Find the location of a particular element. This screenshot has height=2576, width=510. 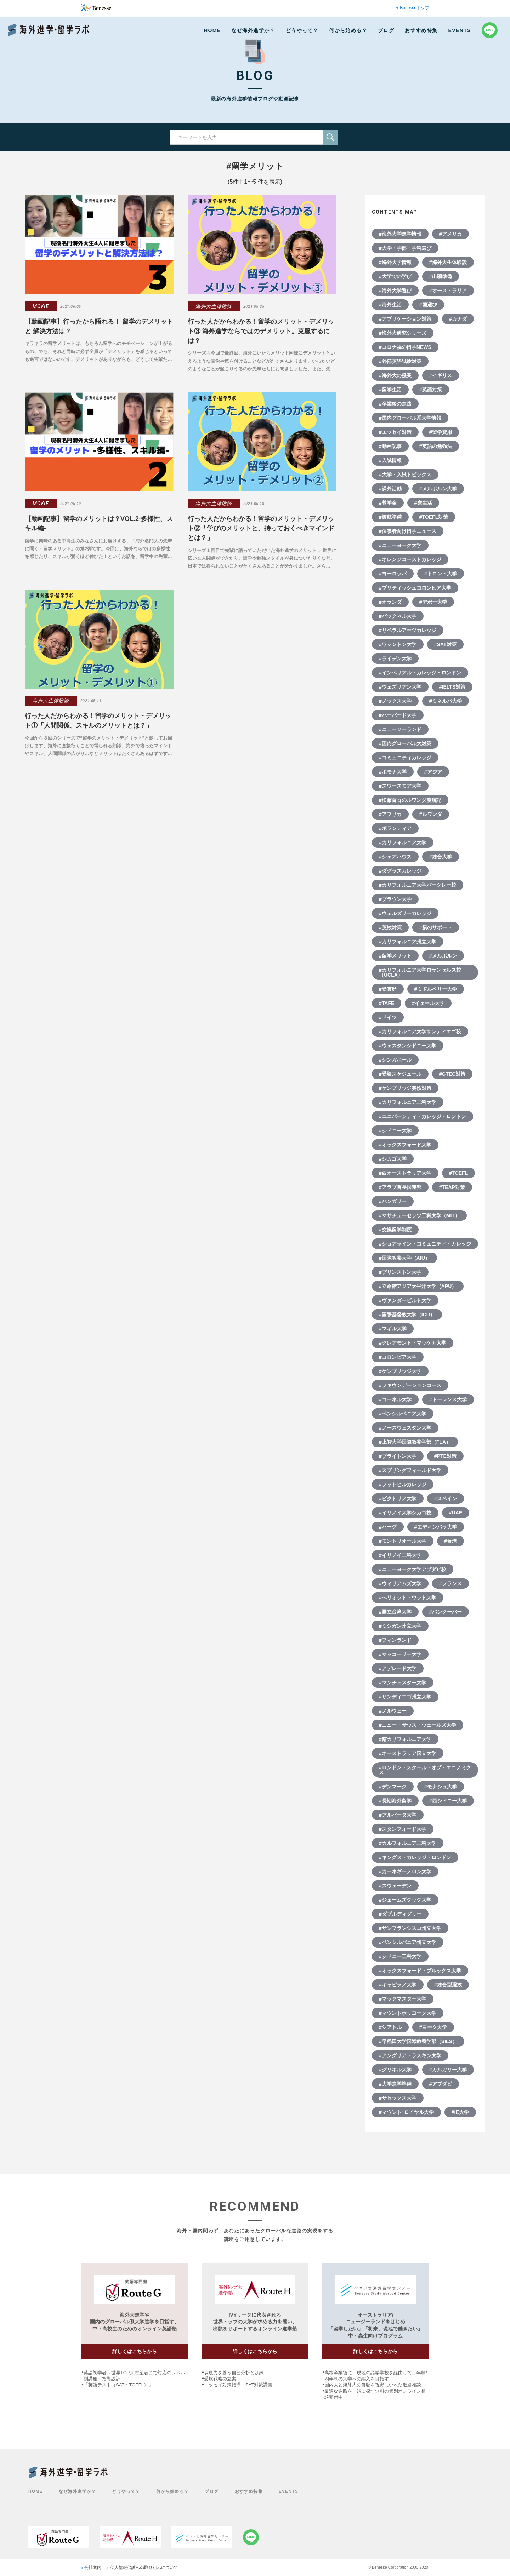

#コロナ禍の留学NEWS is located at coordinates (405, 347).